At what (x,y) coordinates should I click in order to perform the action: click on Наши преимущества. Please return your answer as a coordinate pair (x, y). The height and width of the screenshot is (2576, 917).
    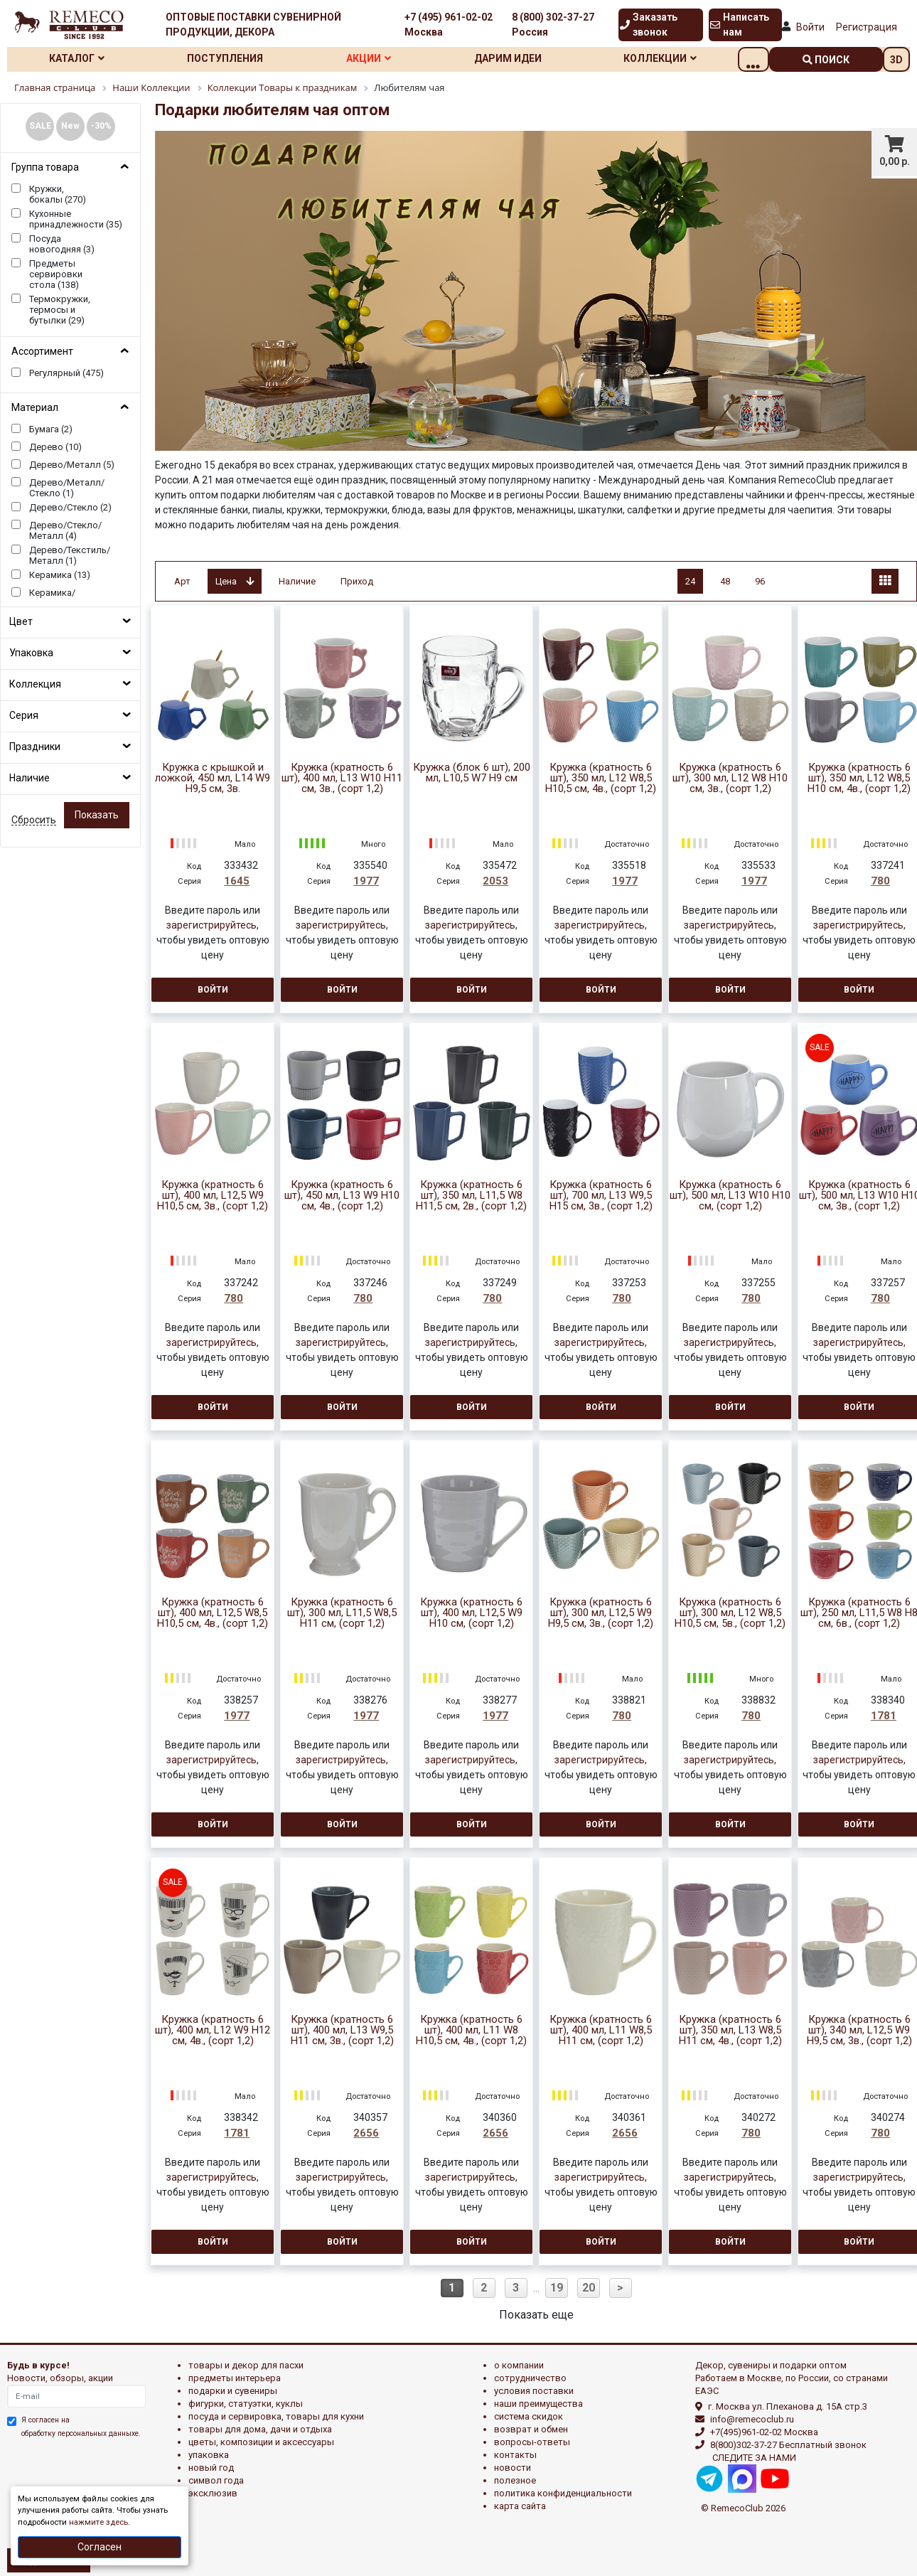
    Looking at the image, I should click on (538, 2403).